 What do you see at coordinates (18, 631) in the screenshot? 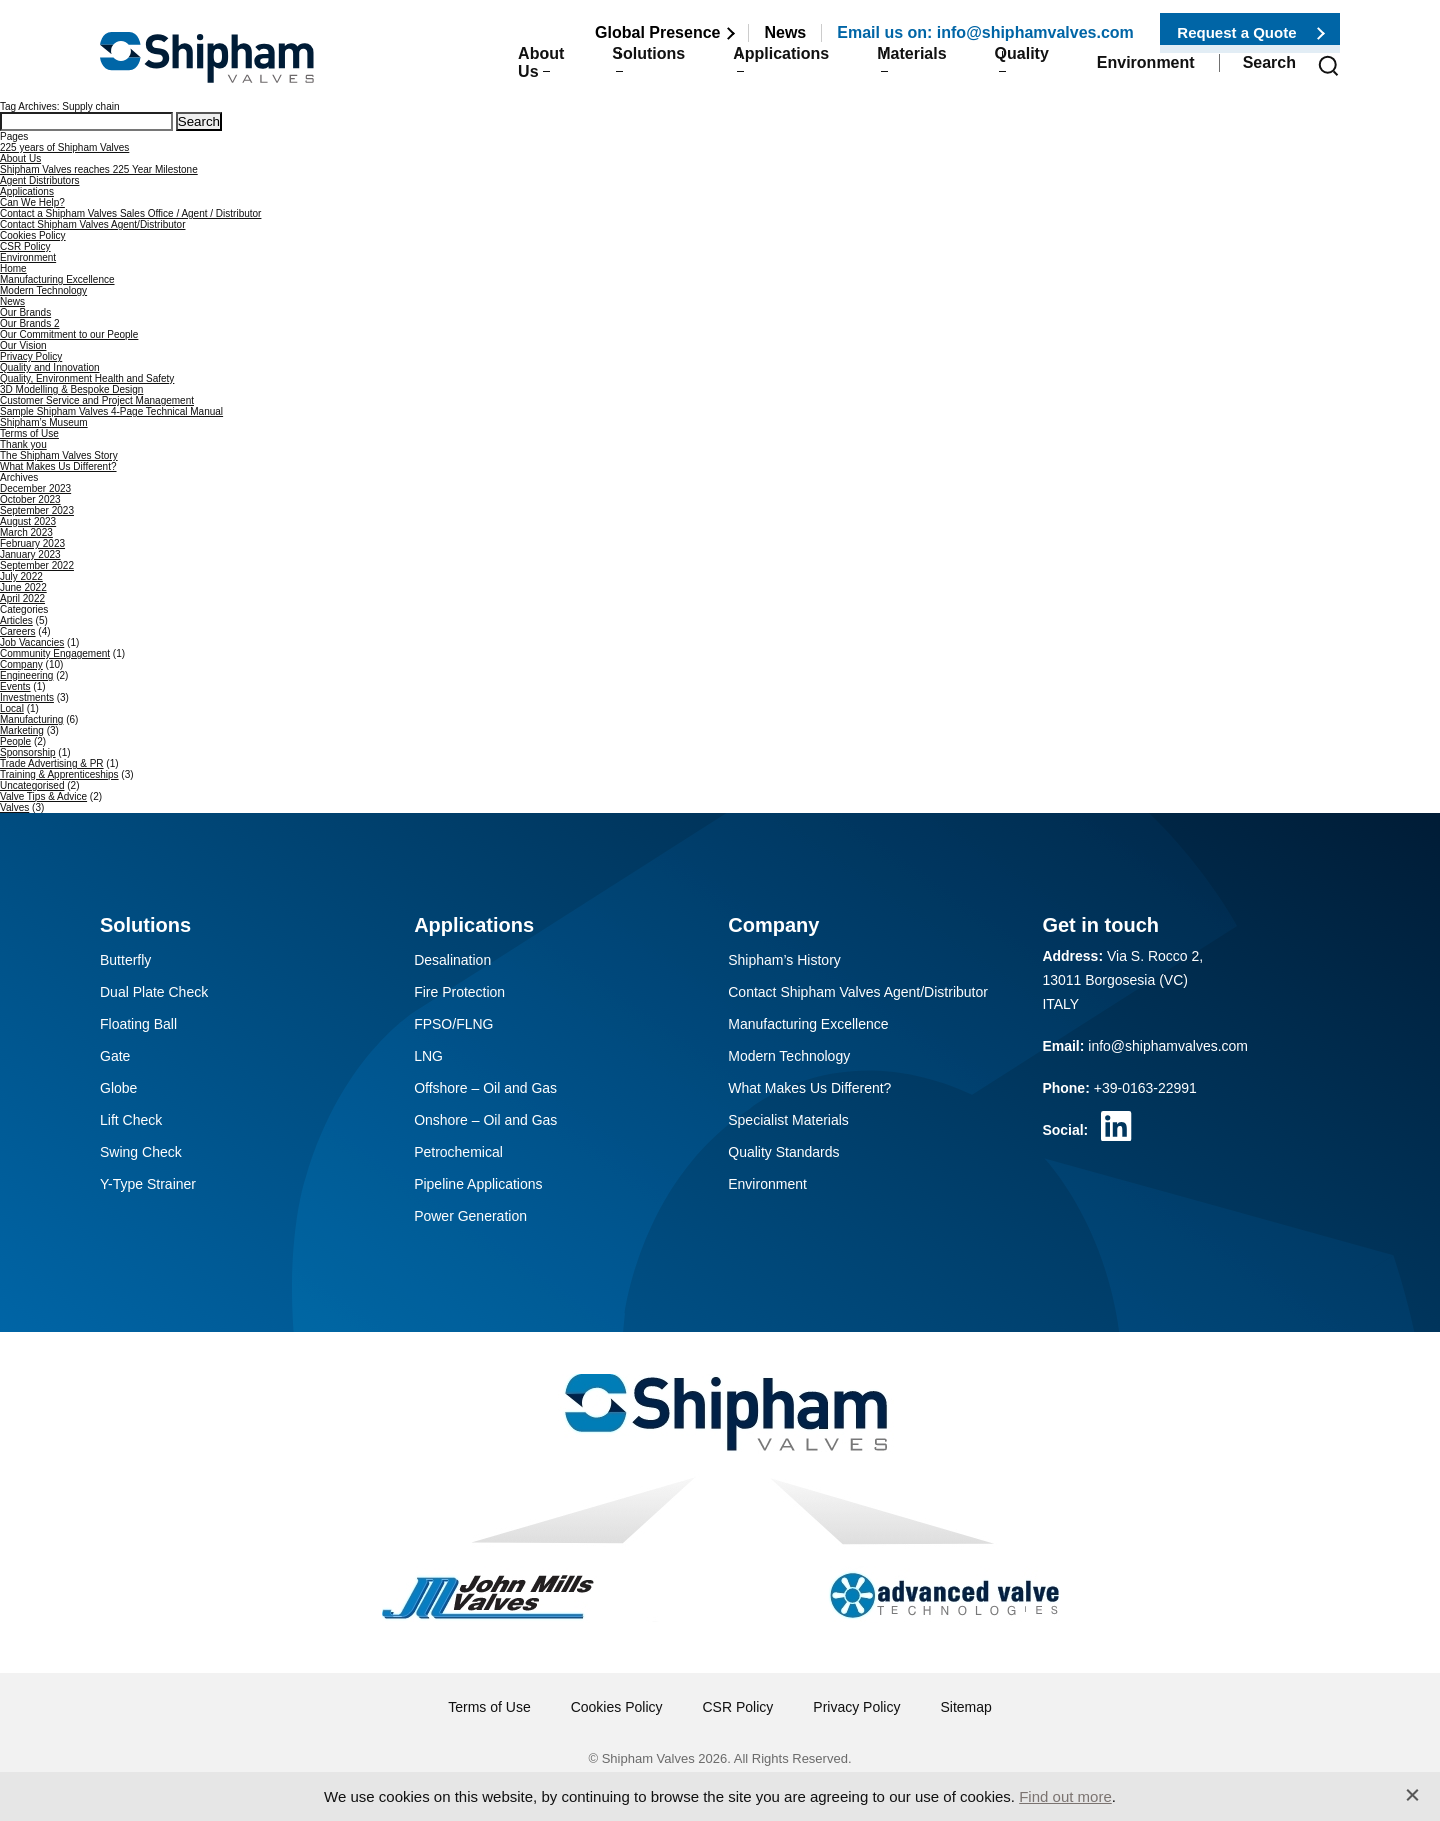
I see `Careers` at bounding box center [18, 631].